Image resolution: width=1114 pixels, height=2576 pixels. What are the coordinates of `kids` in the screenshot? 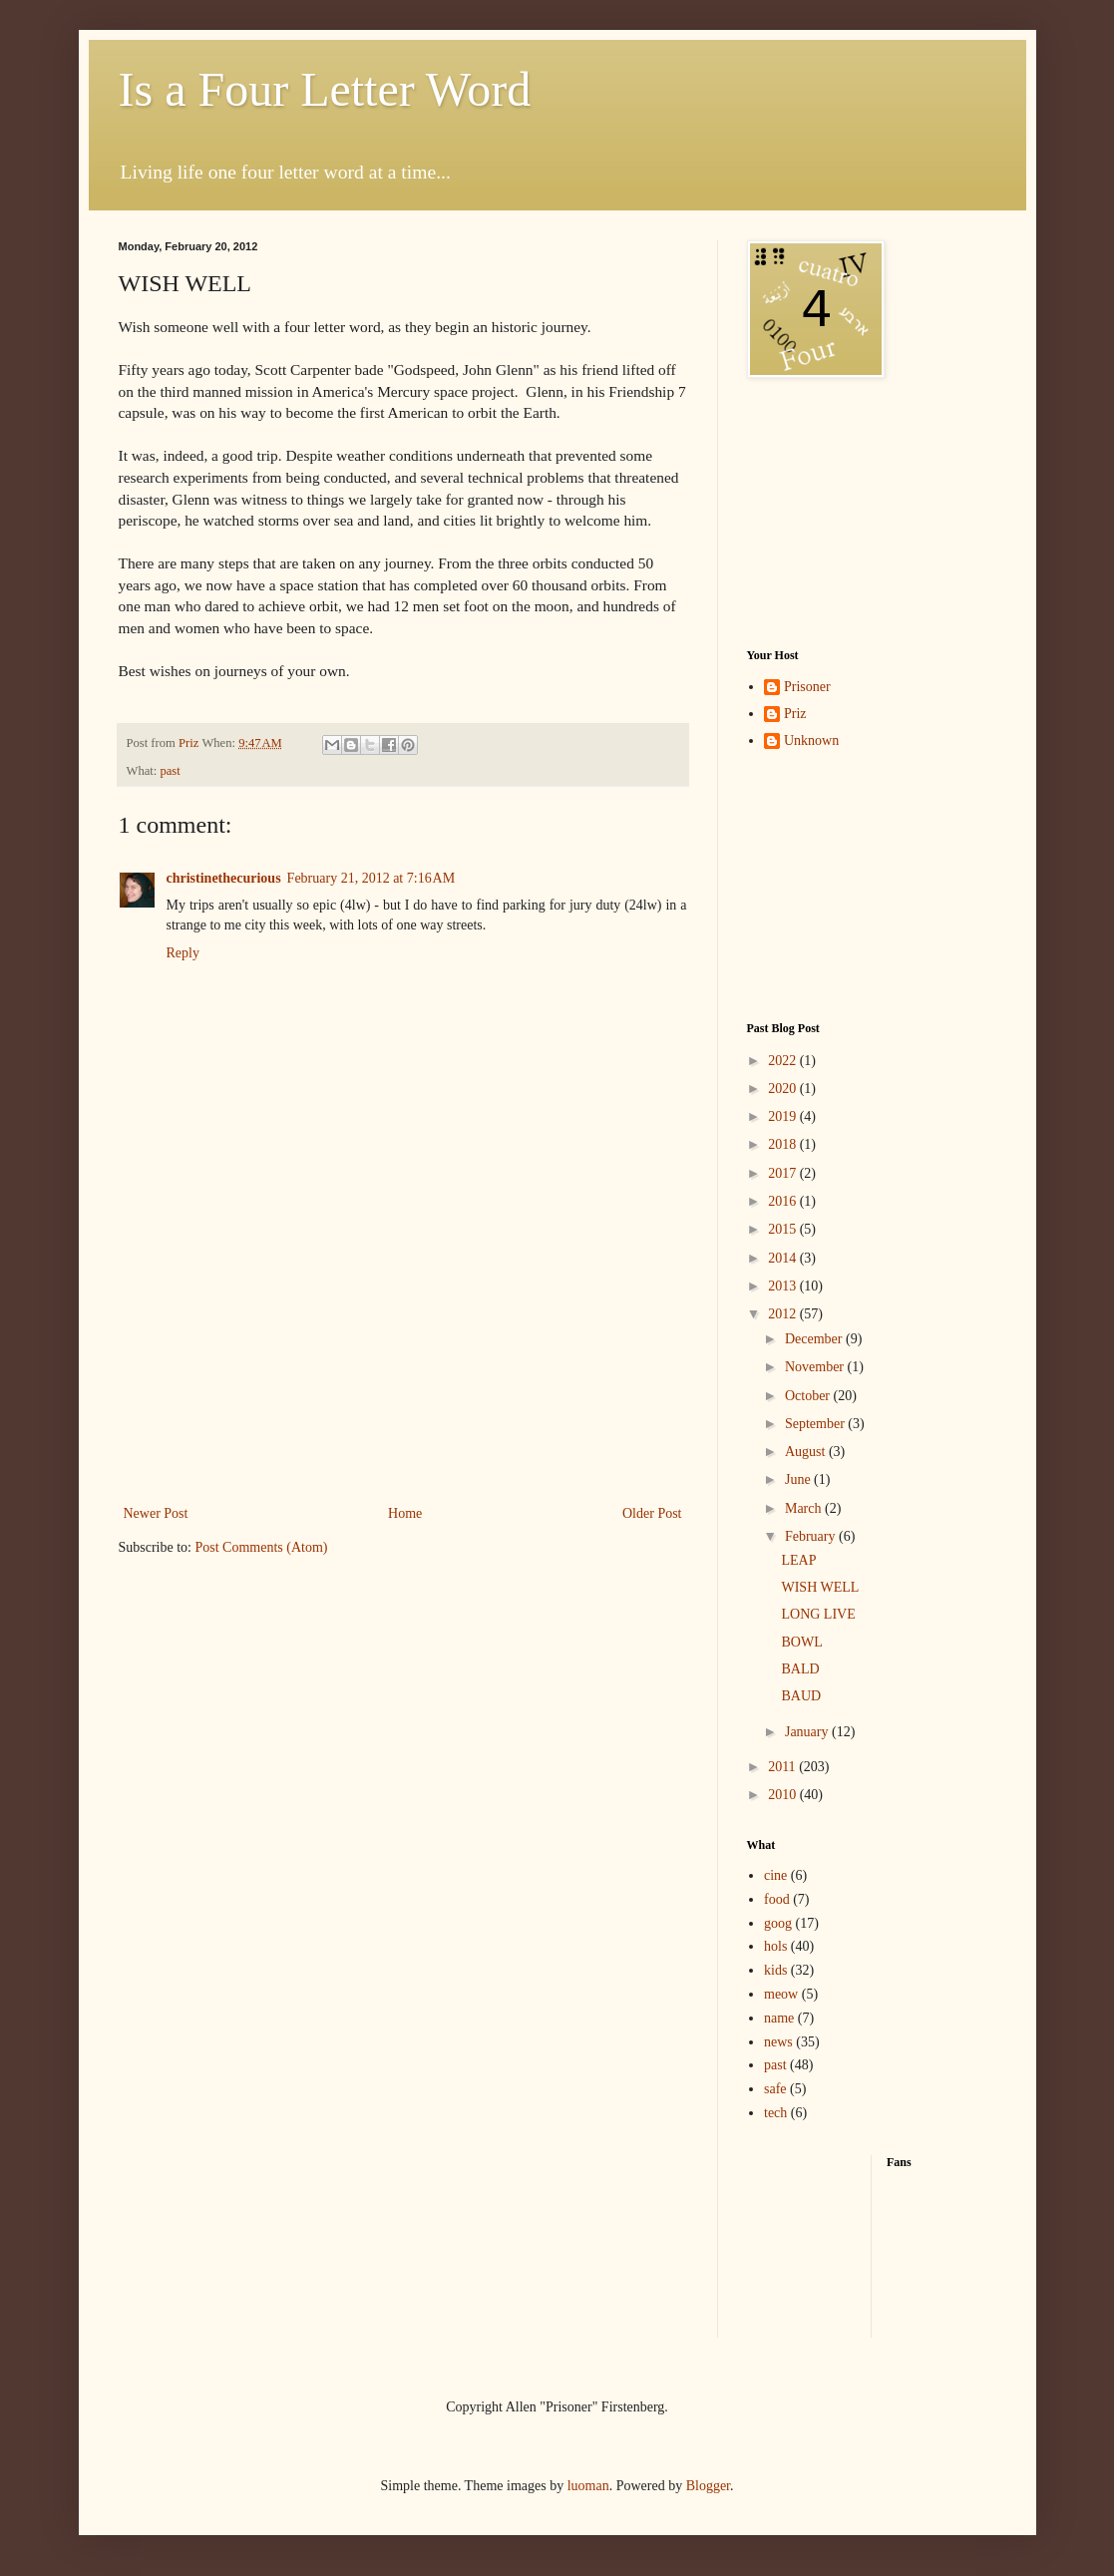 It's located at (775, 1970).